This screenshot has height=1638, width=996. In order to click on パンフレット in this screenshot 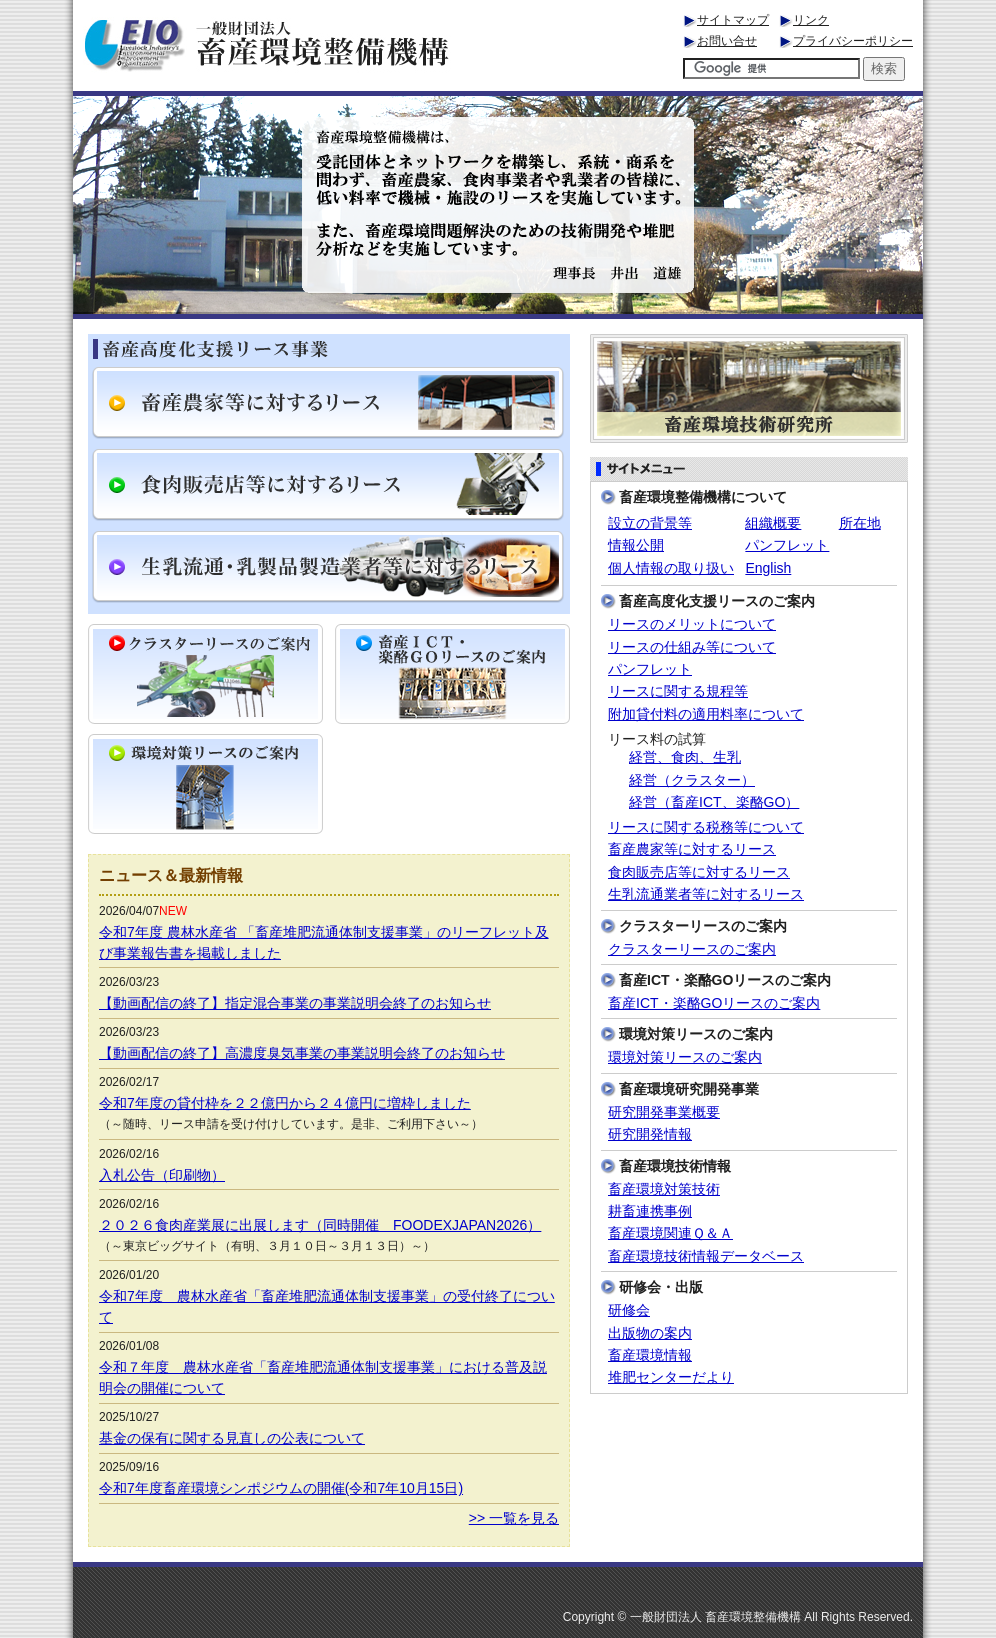, I will do `click(787, 545)`.